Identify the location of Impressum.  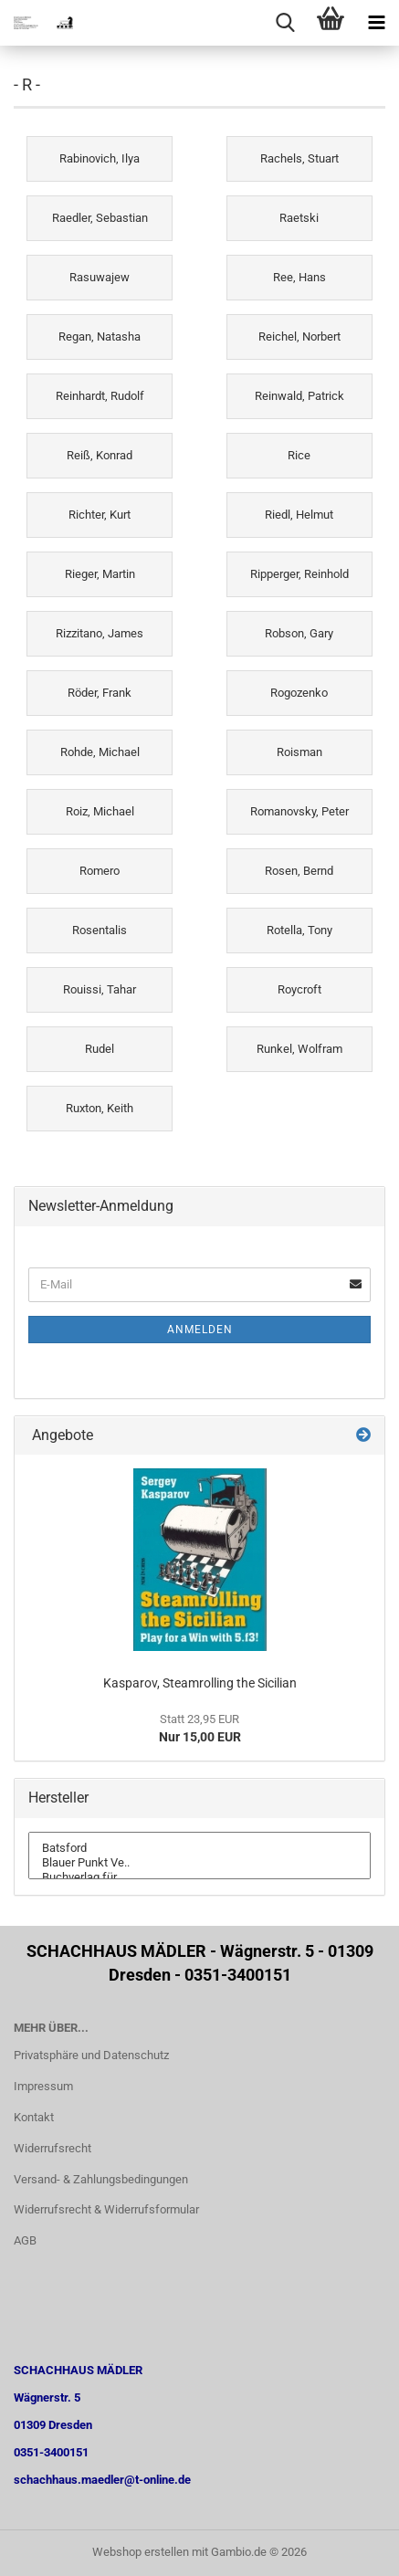
(43, 2086).